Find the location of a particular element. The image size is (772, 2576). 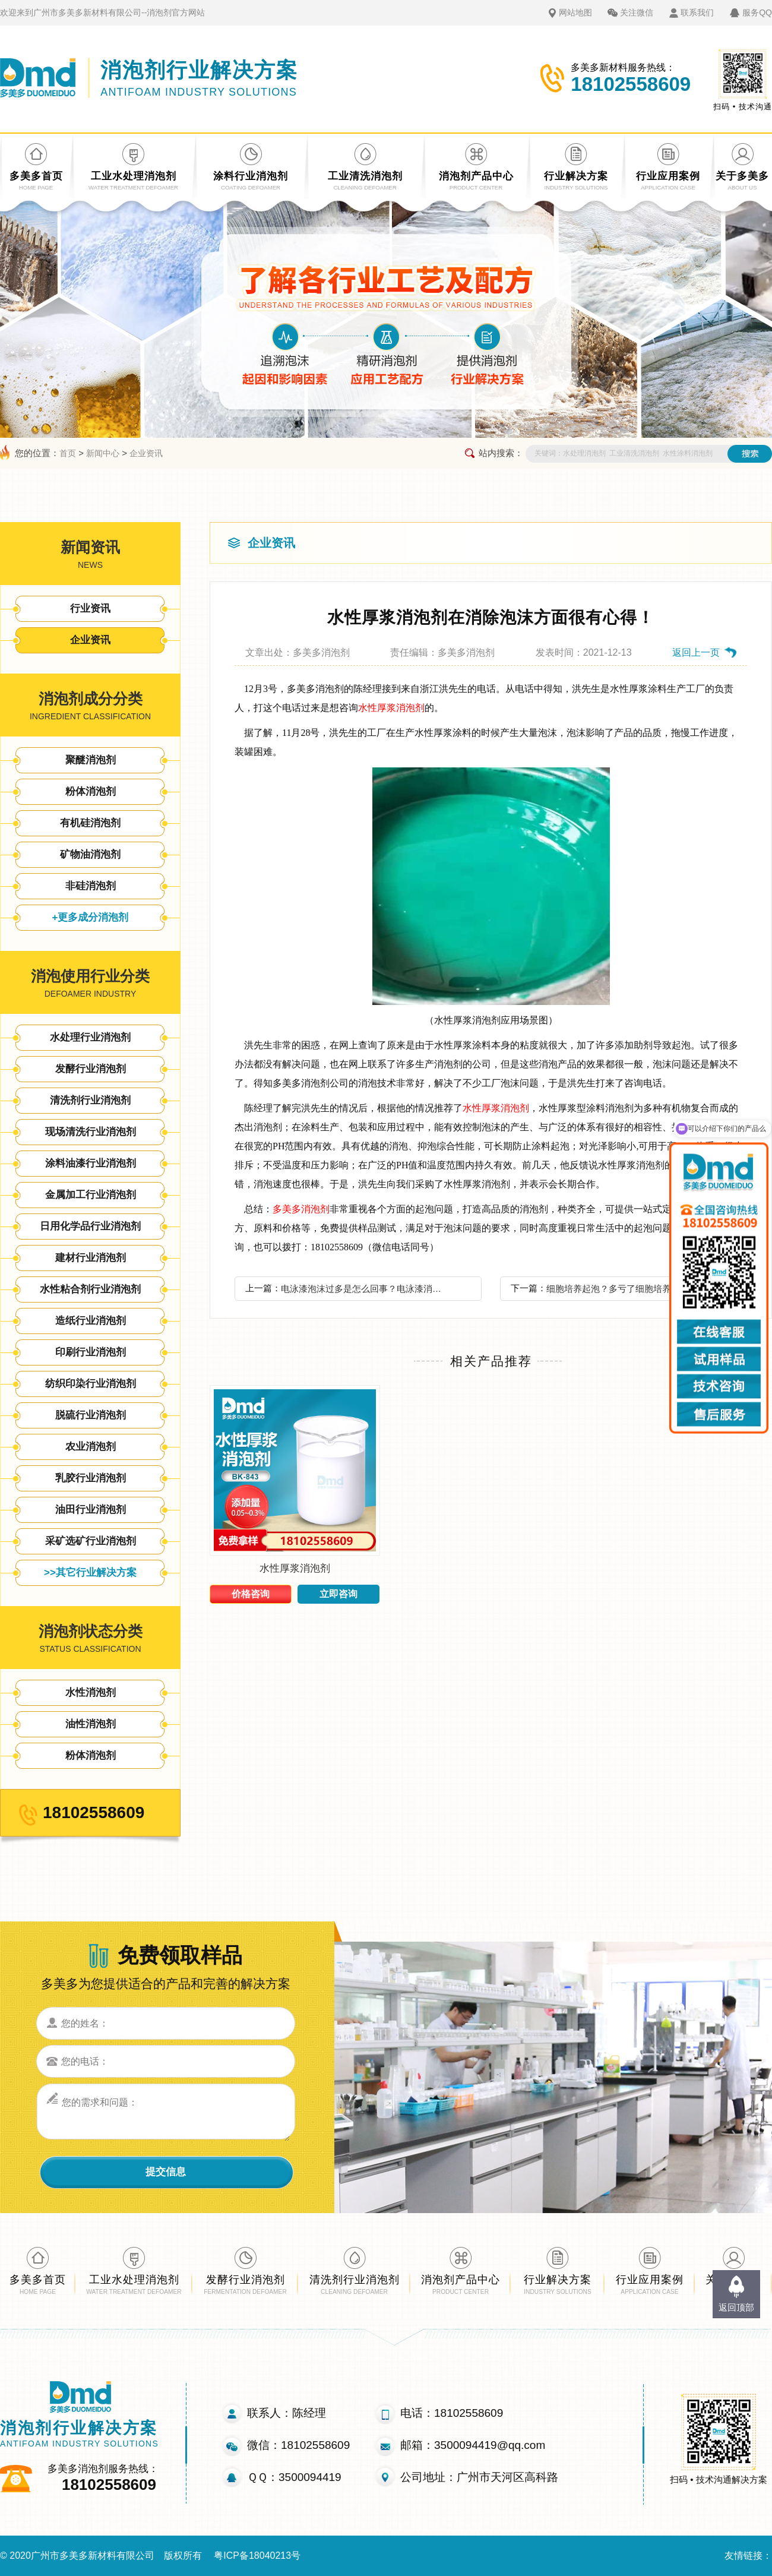

新闻中心 is located at coordinates (102, 453).